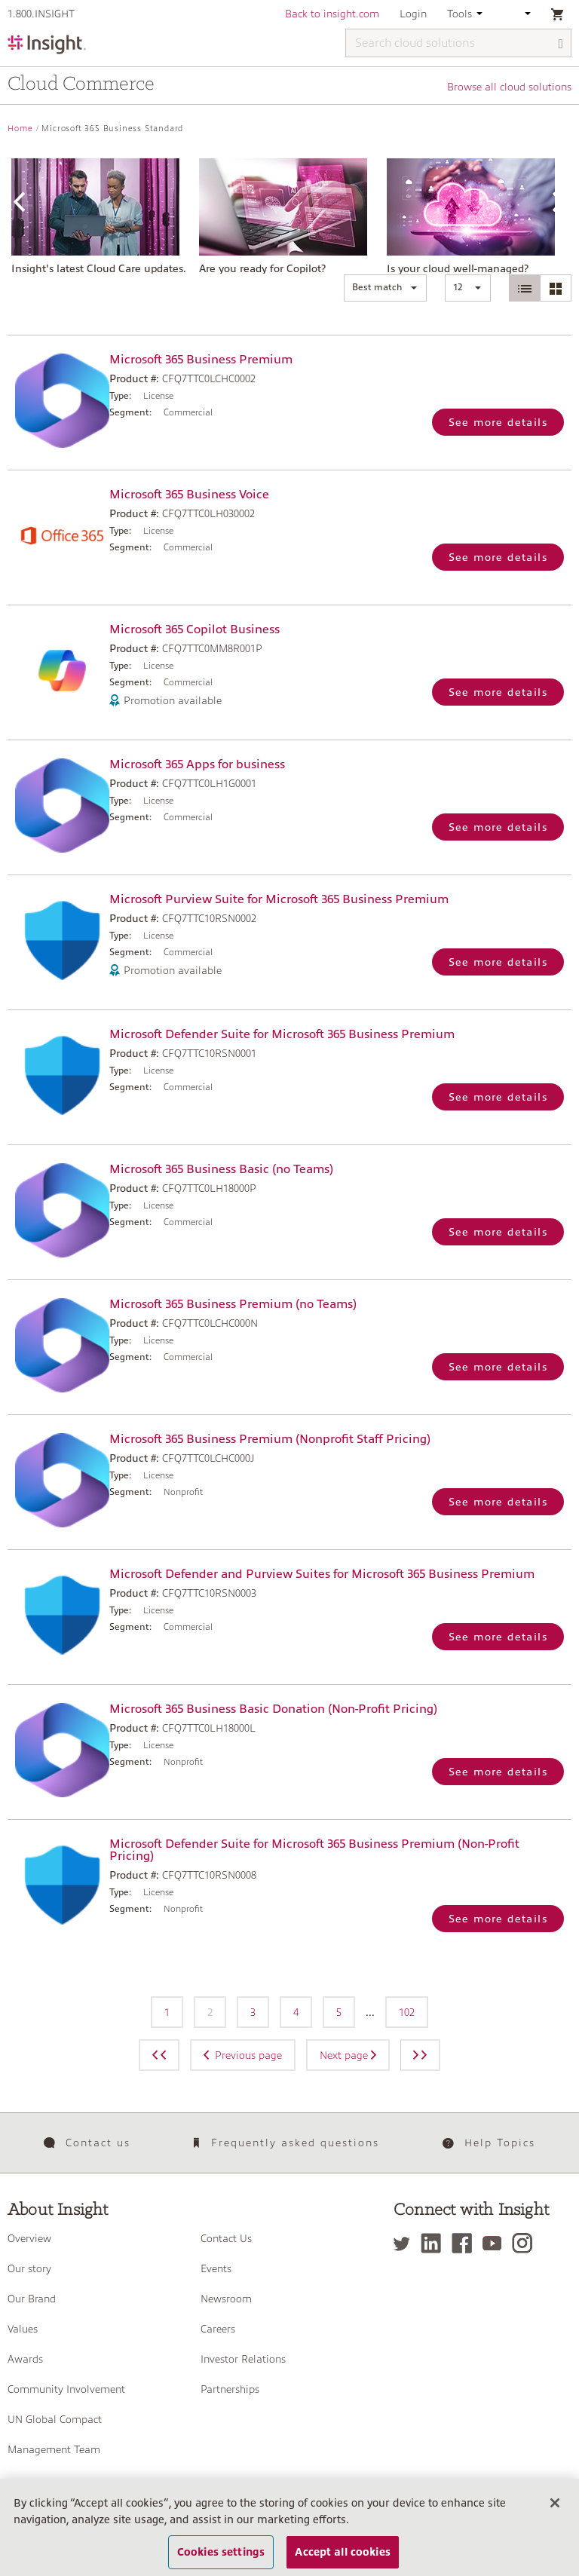  Describe the element at coordinates (226, 2238) in the screenshot. I see `Contact Us` at that location.